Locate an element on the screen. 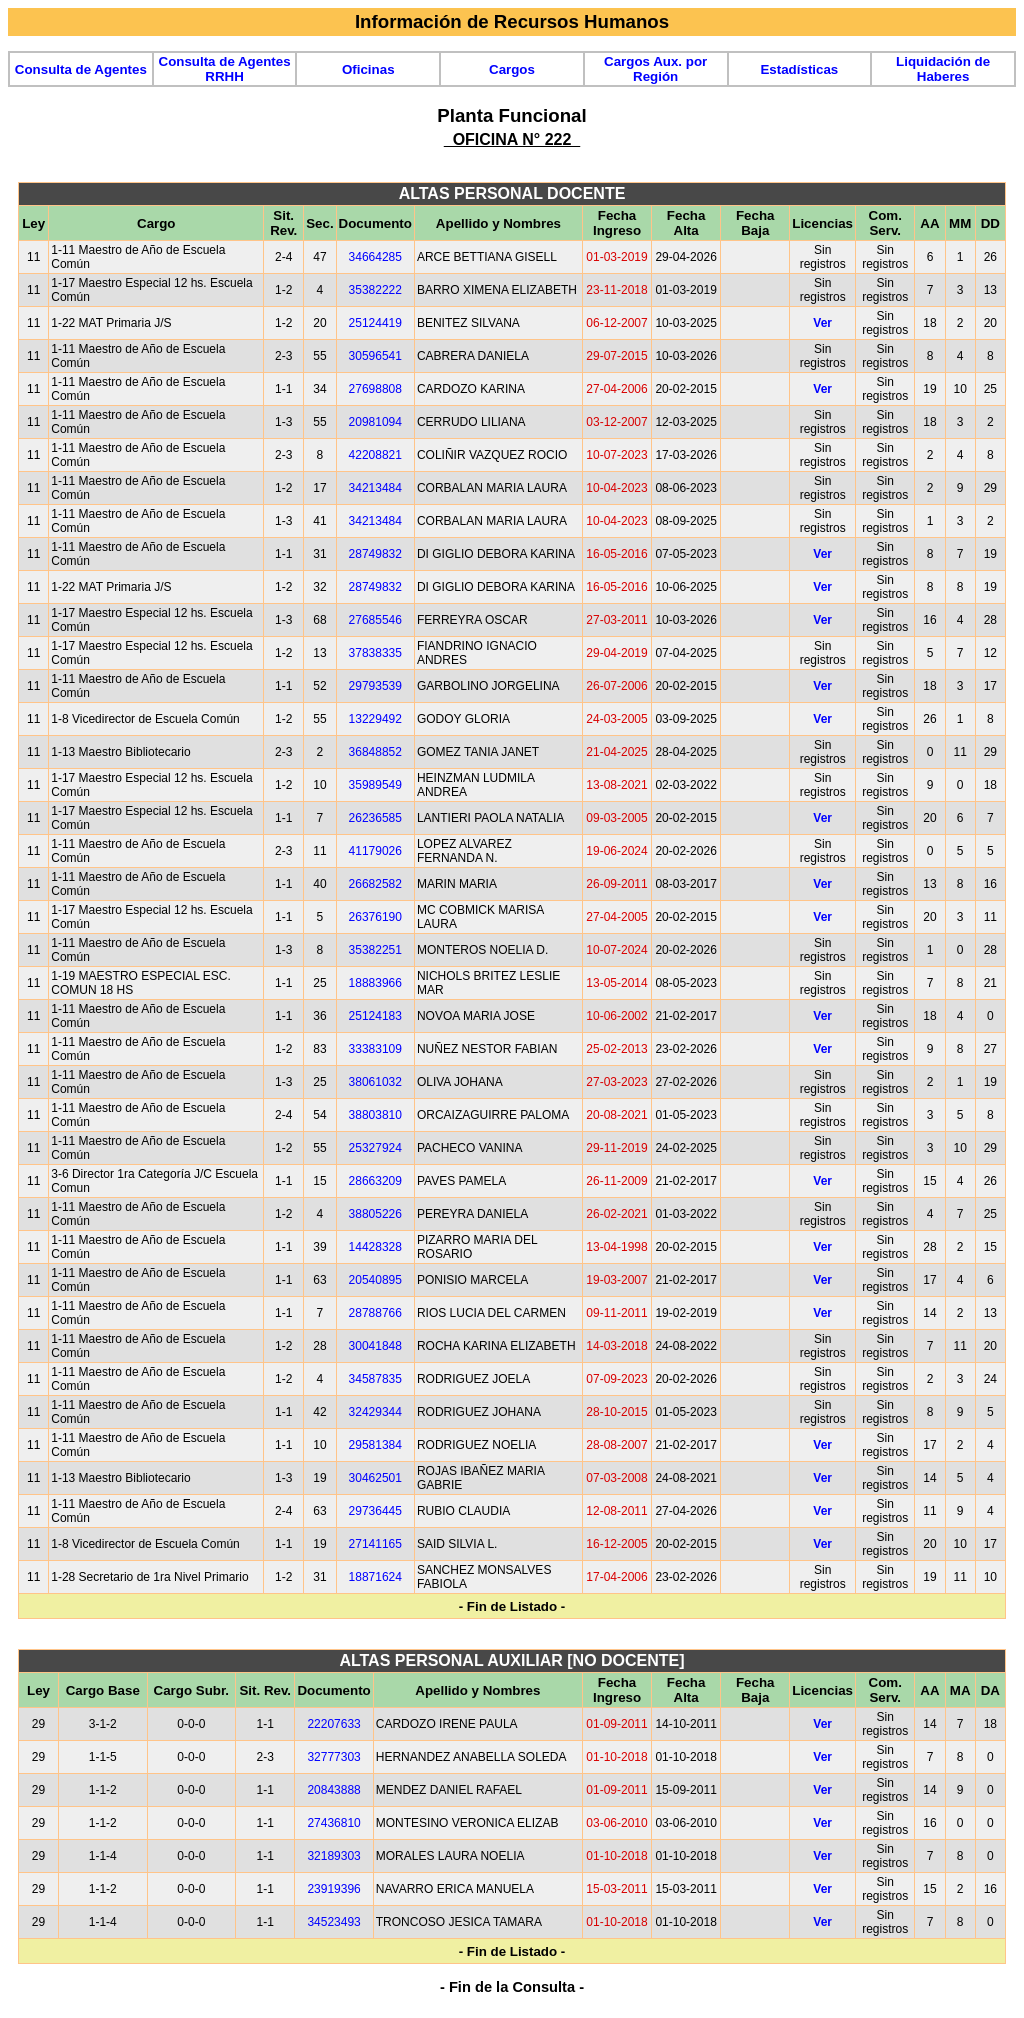  20843888 is located at coordinates (333, 1790).